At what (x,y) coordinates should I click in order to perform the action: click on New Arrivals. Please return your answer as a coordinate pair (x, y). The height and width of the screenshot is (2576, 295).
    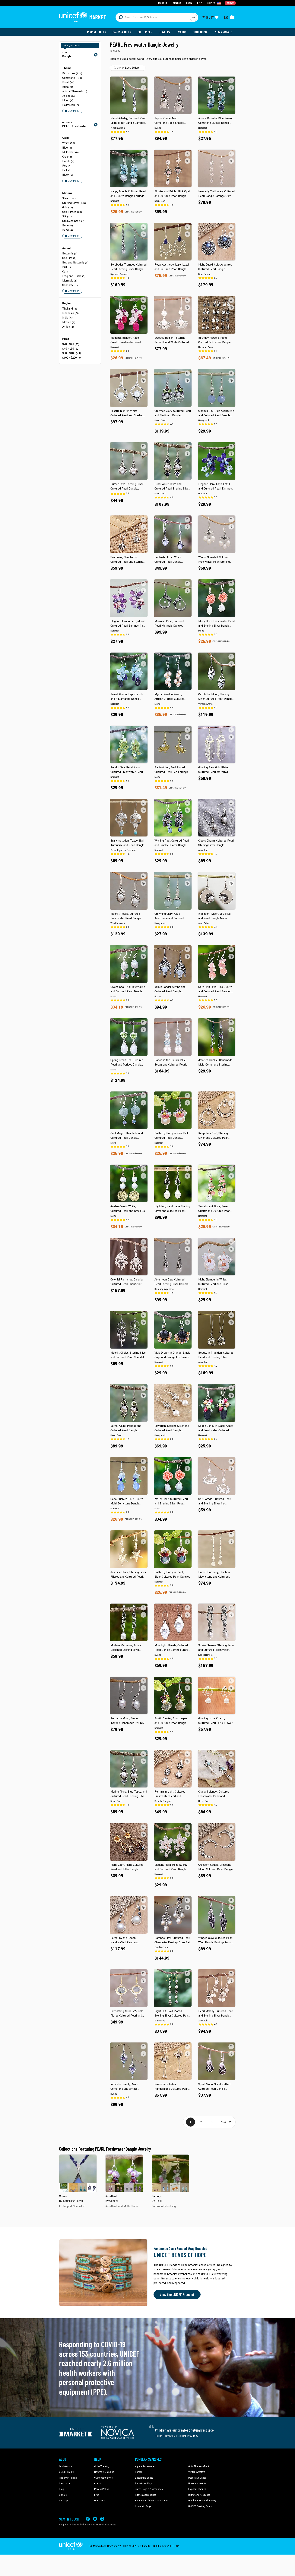
    Looking at the image, I should click on (223, 32).